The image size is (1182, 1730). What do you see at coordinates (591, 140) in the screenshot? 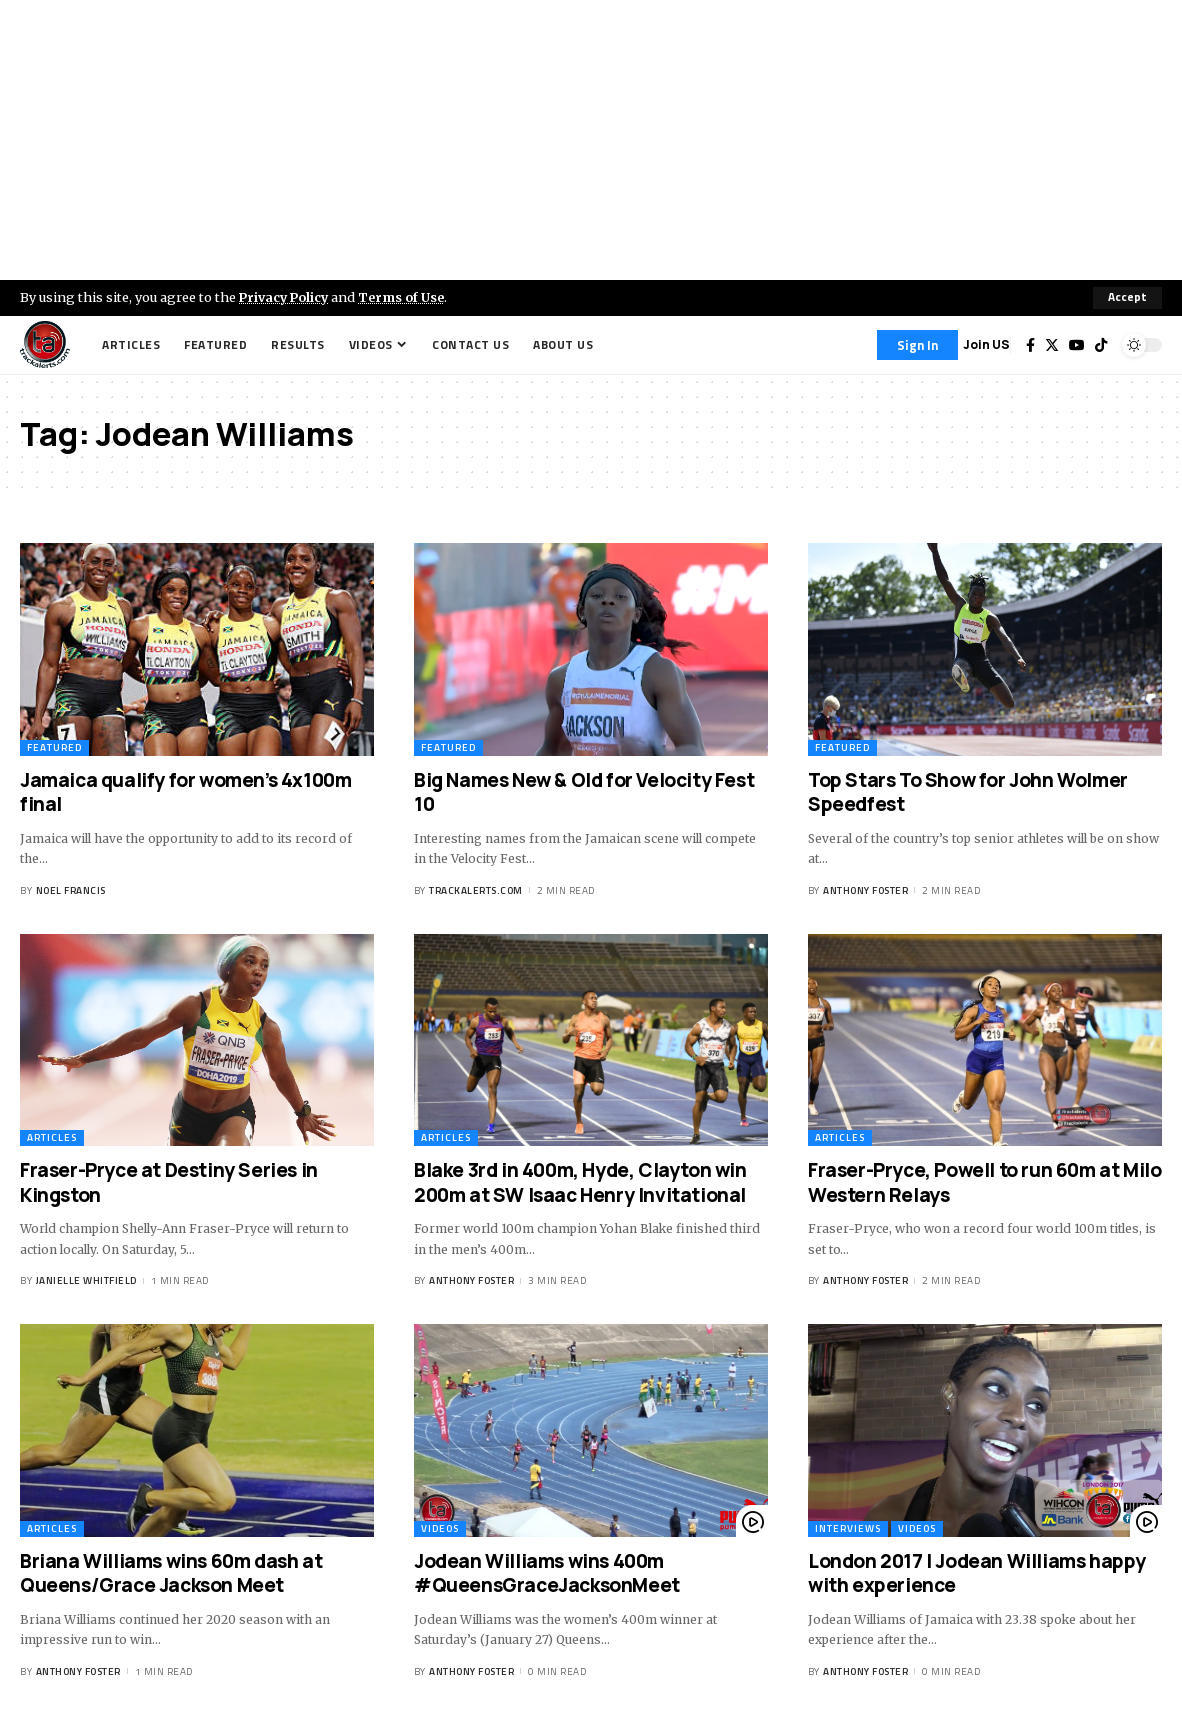
I see `[Advertisement]` at bounding box center [591, 140].